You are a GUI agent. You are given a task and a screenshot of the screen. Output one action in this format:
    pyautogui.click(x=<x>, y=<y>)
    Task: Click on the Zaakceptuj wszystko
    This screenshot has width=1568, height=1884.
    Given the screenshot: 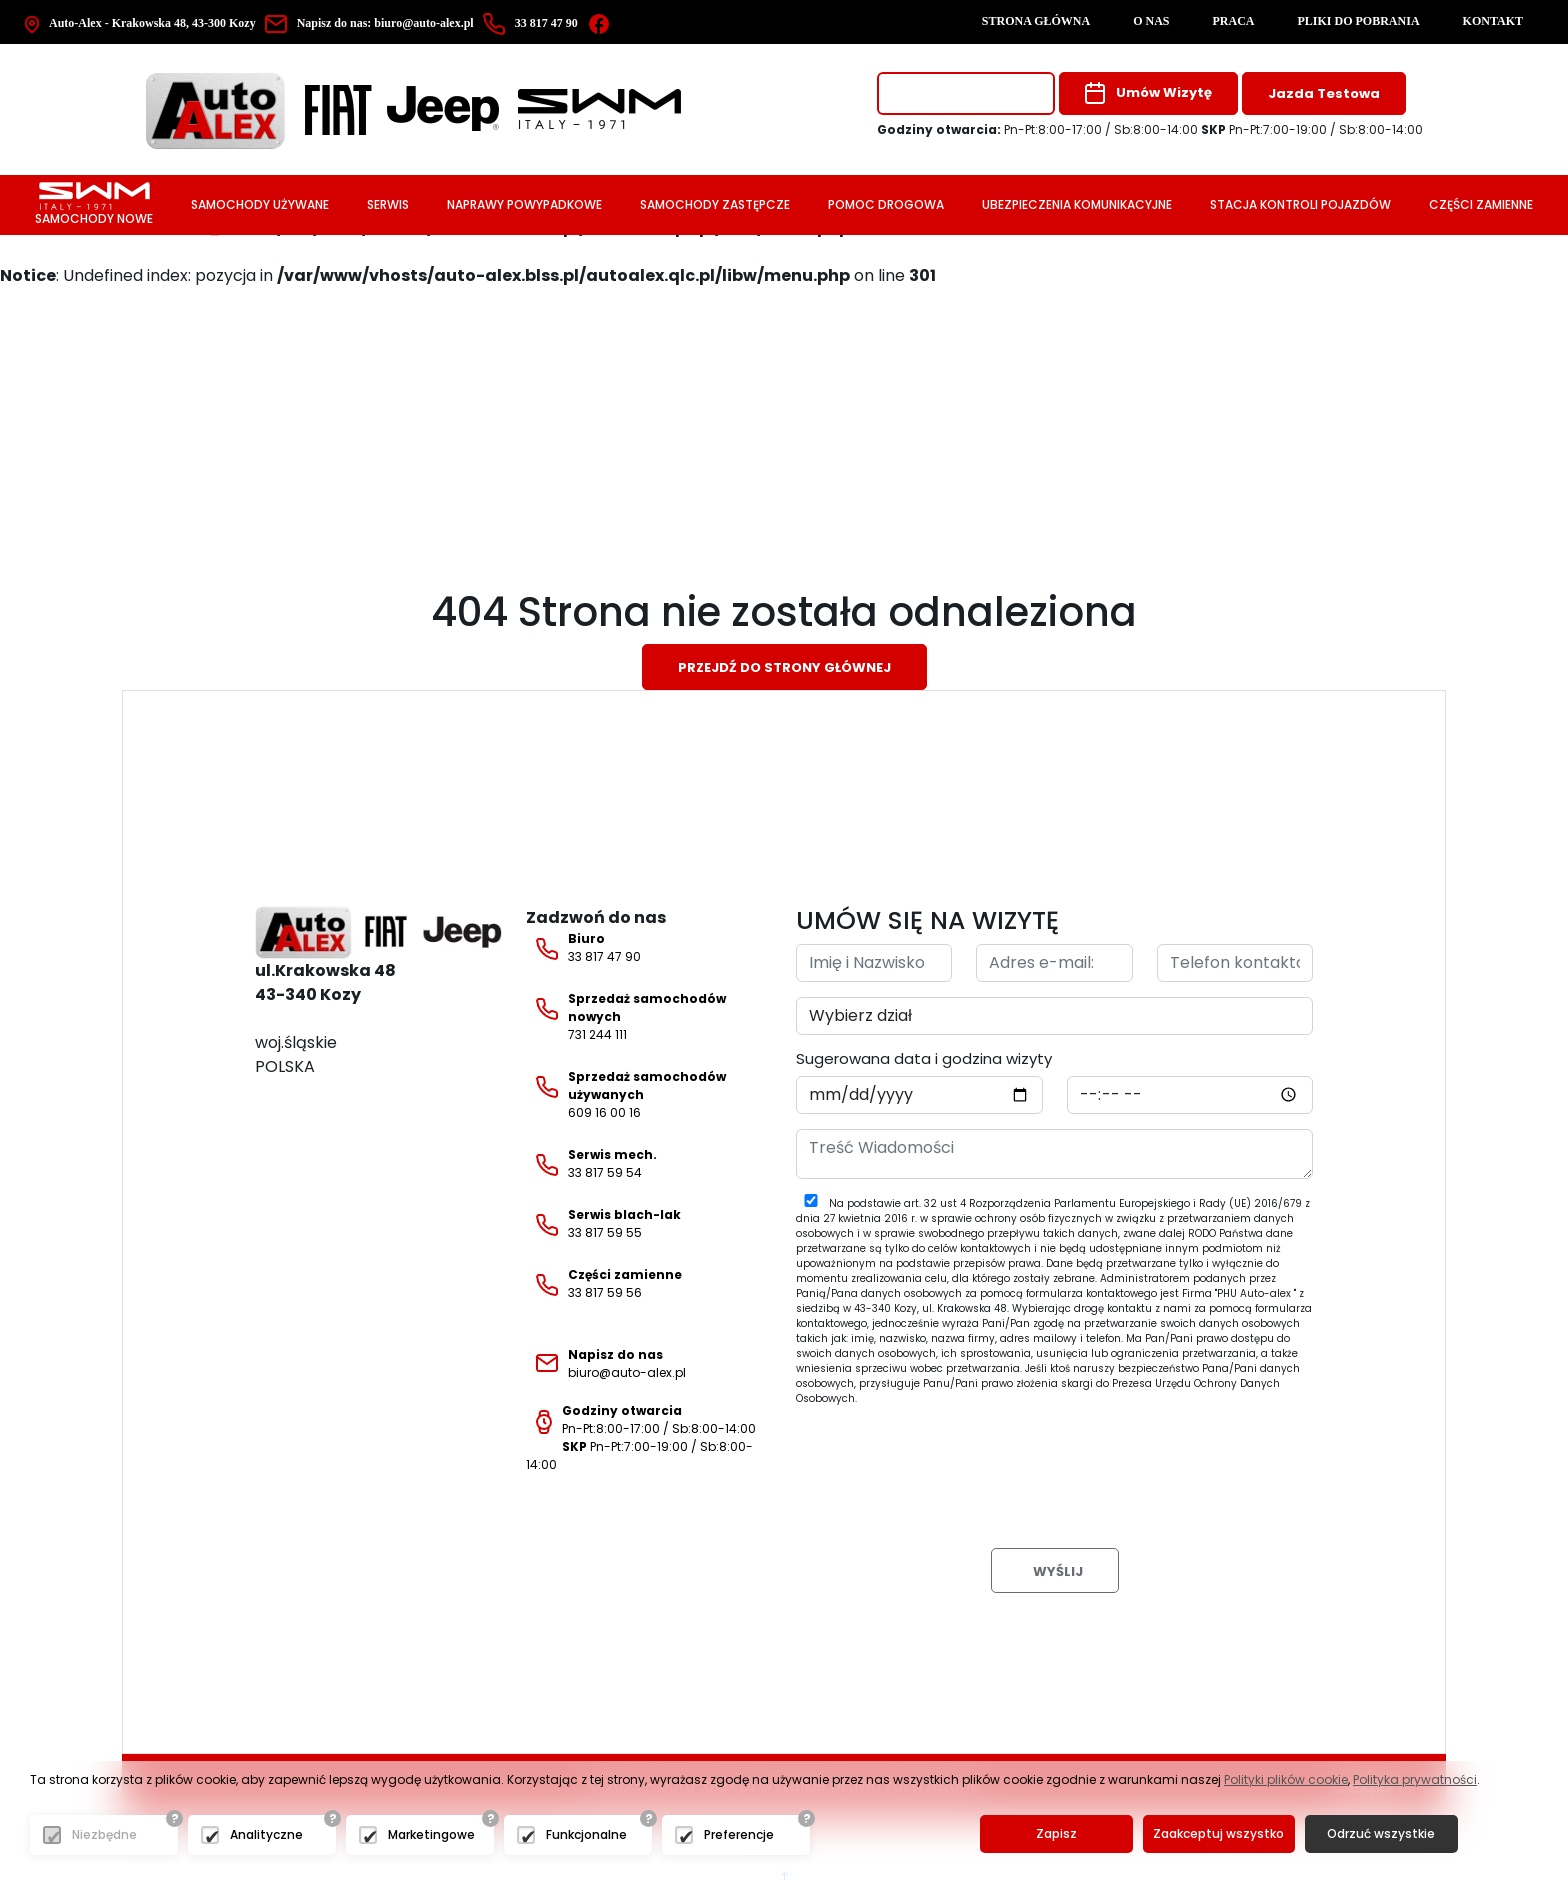 What is the action you would take?
    pyautogui.click(x=1216, y=1834)
    